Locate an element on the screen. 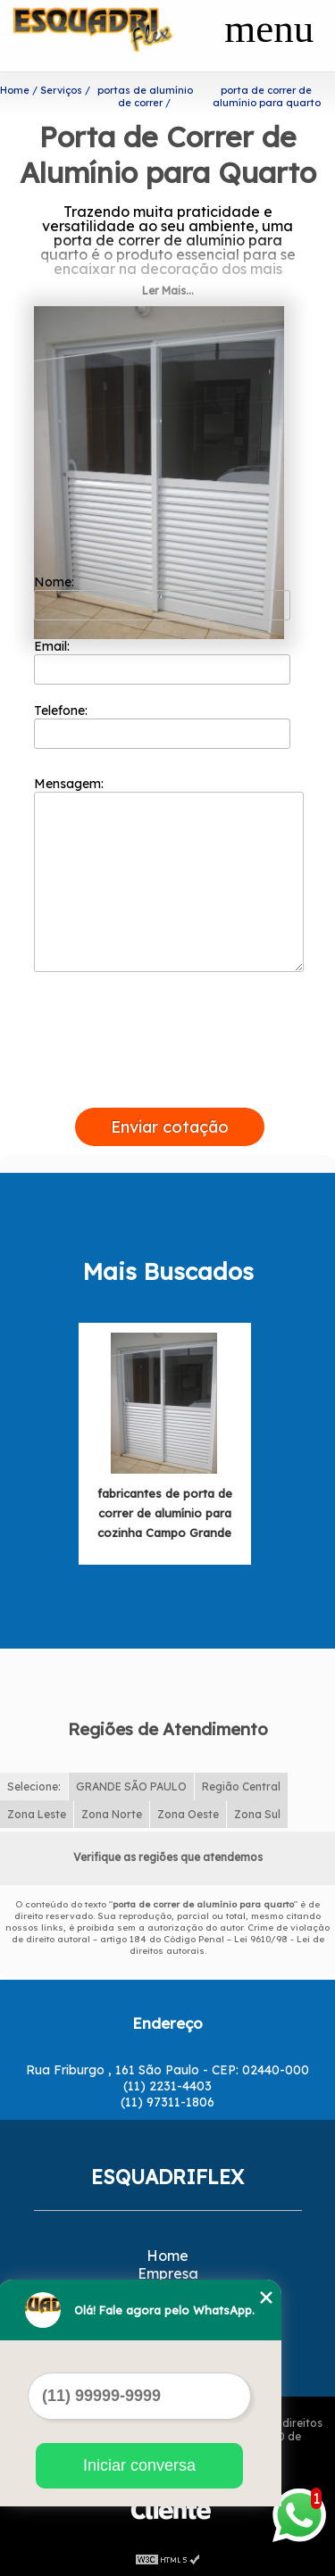  Enviar cotação is located at coordinates (170, 1127).